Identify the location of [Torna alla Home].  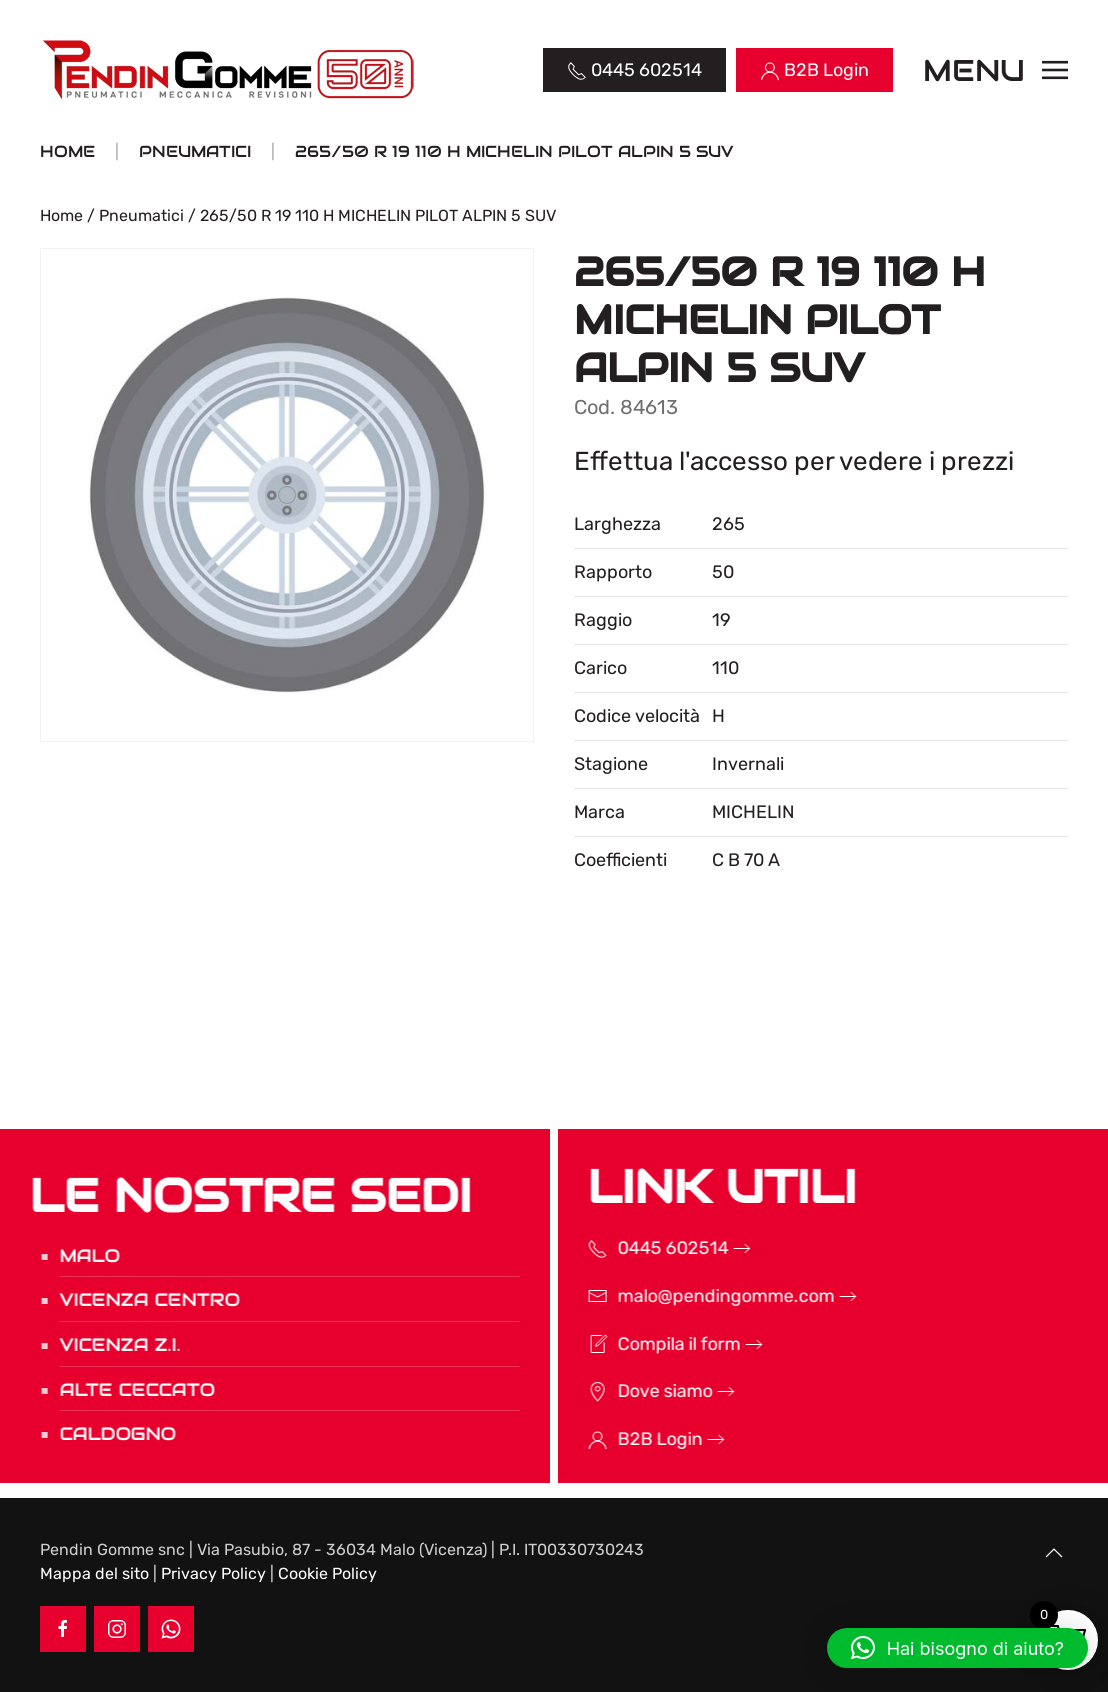
(230, 70).